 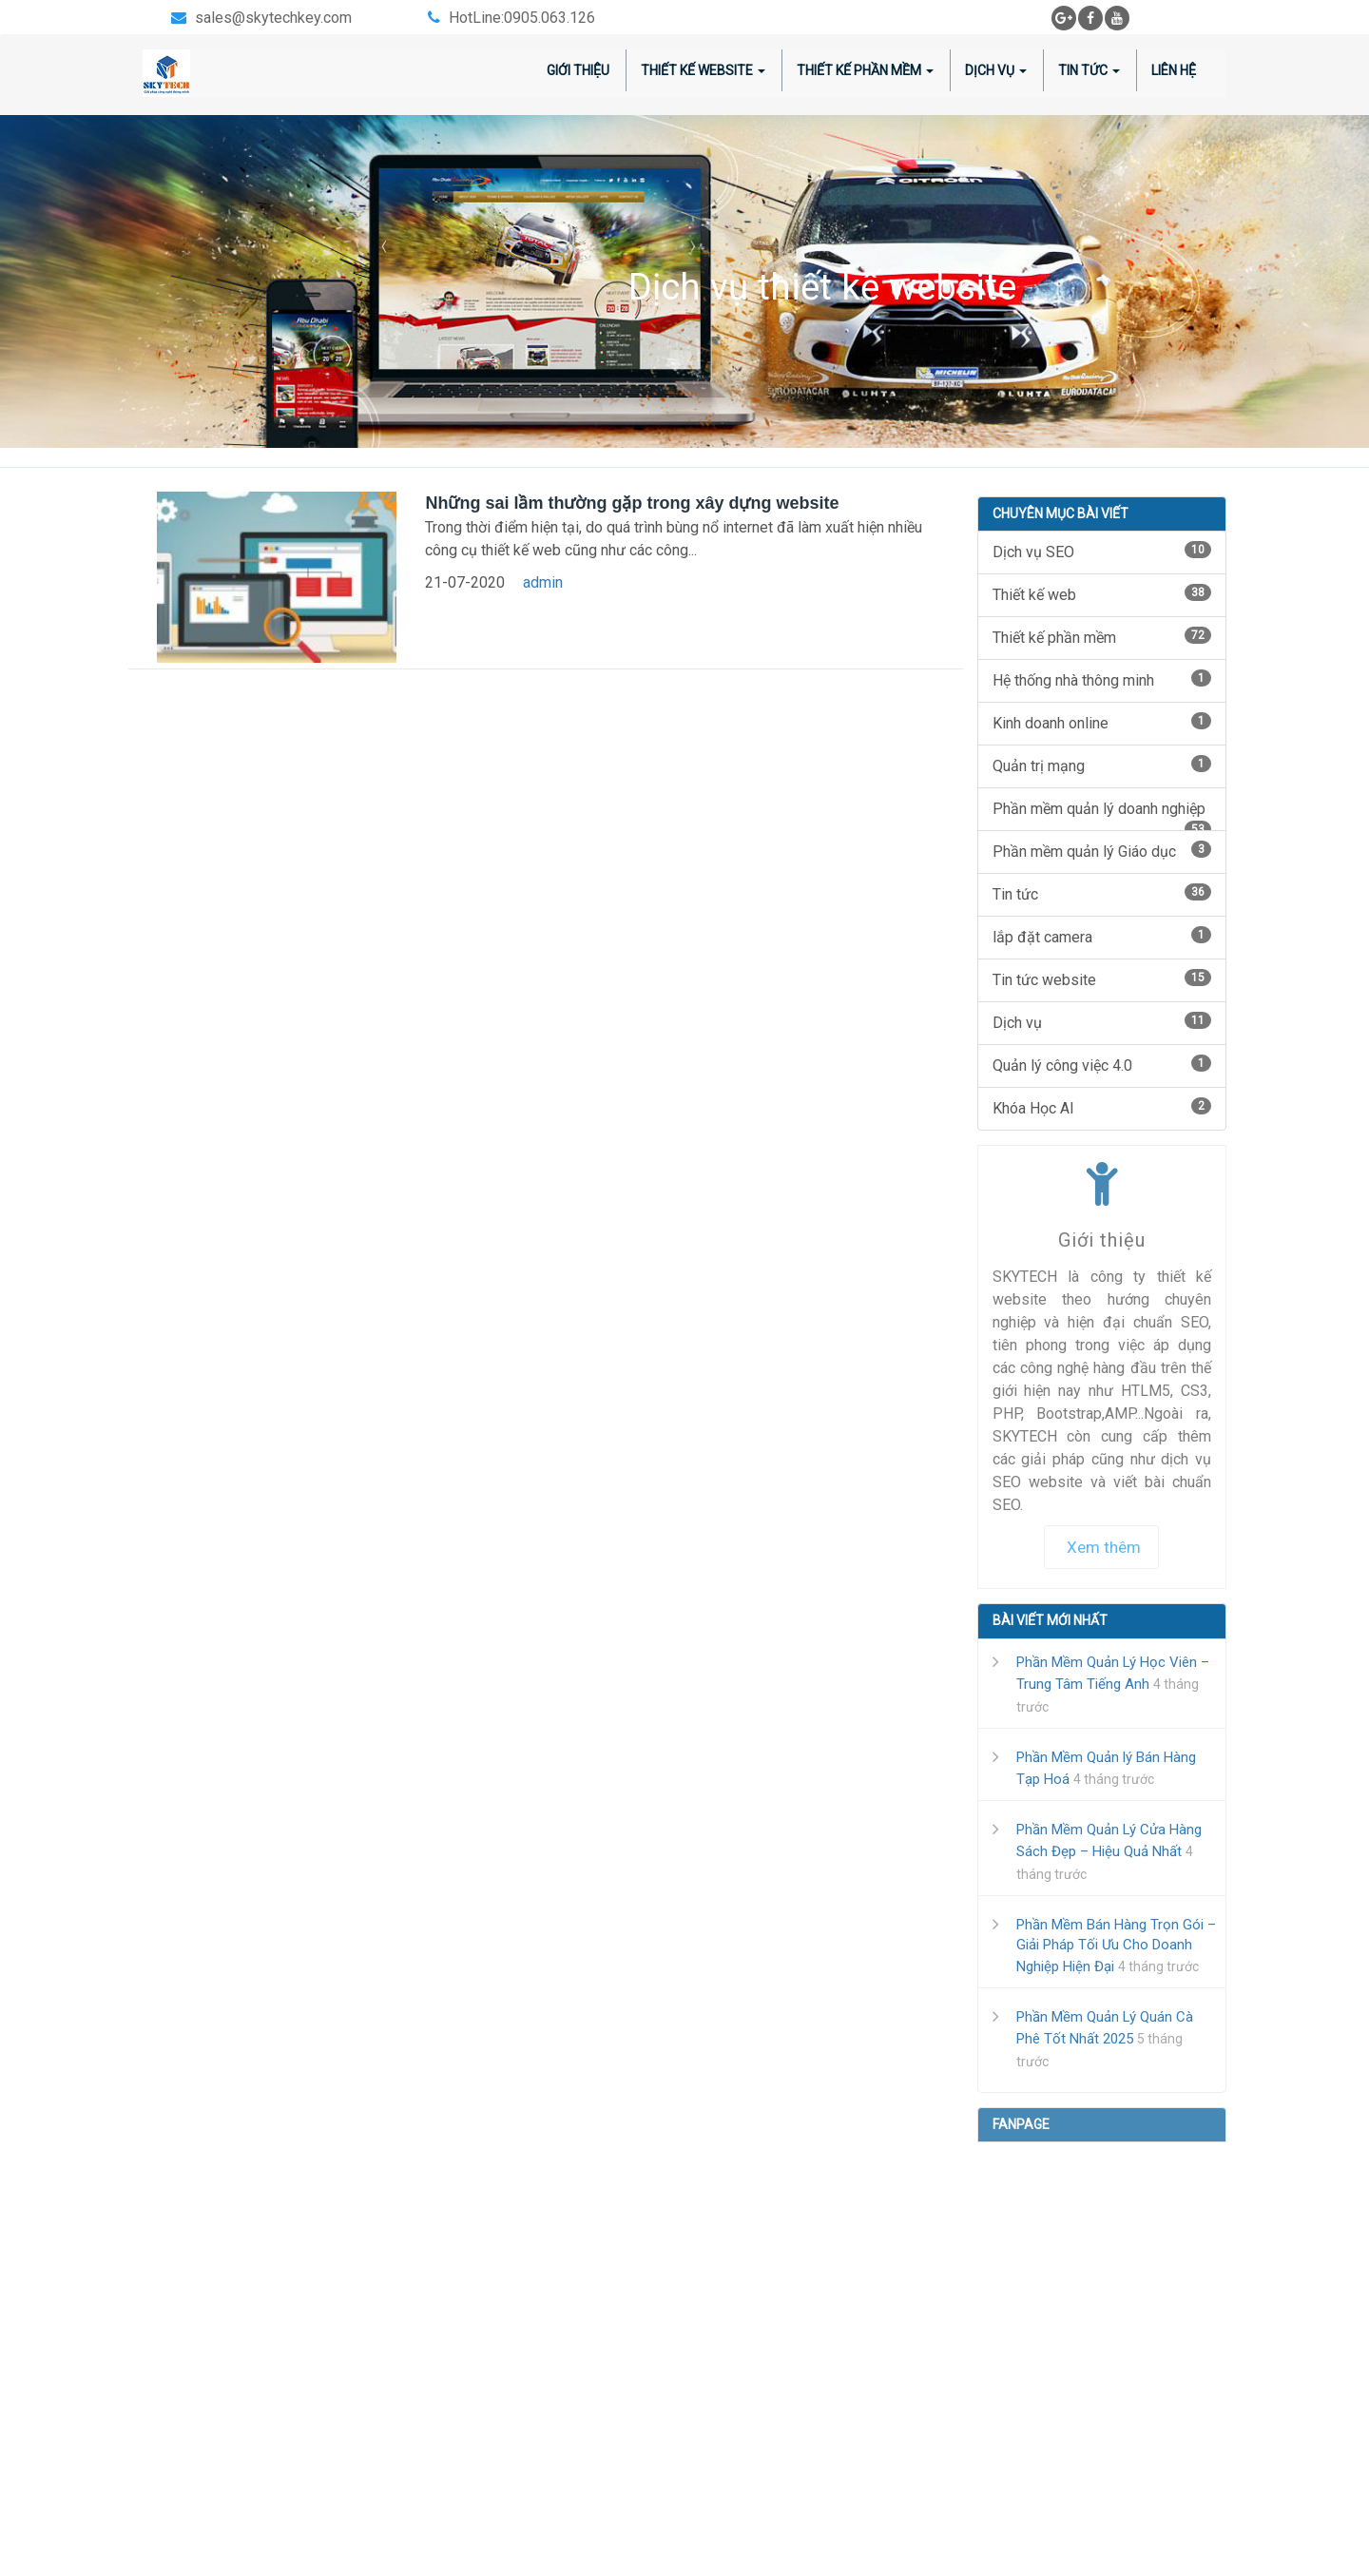 I want to click on Thiết kế website, so click(x=703, y=70).